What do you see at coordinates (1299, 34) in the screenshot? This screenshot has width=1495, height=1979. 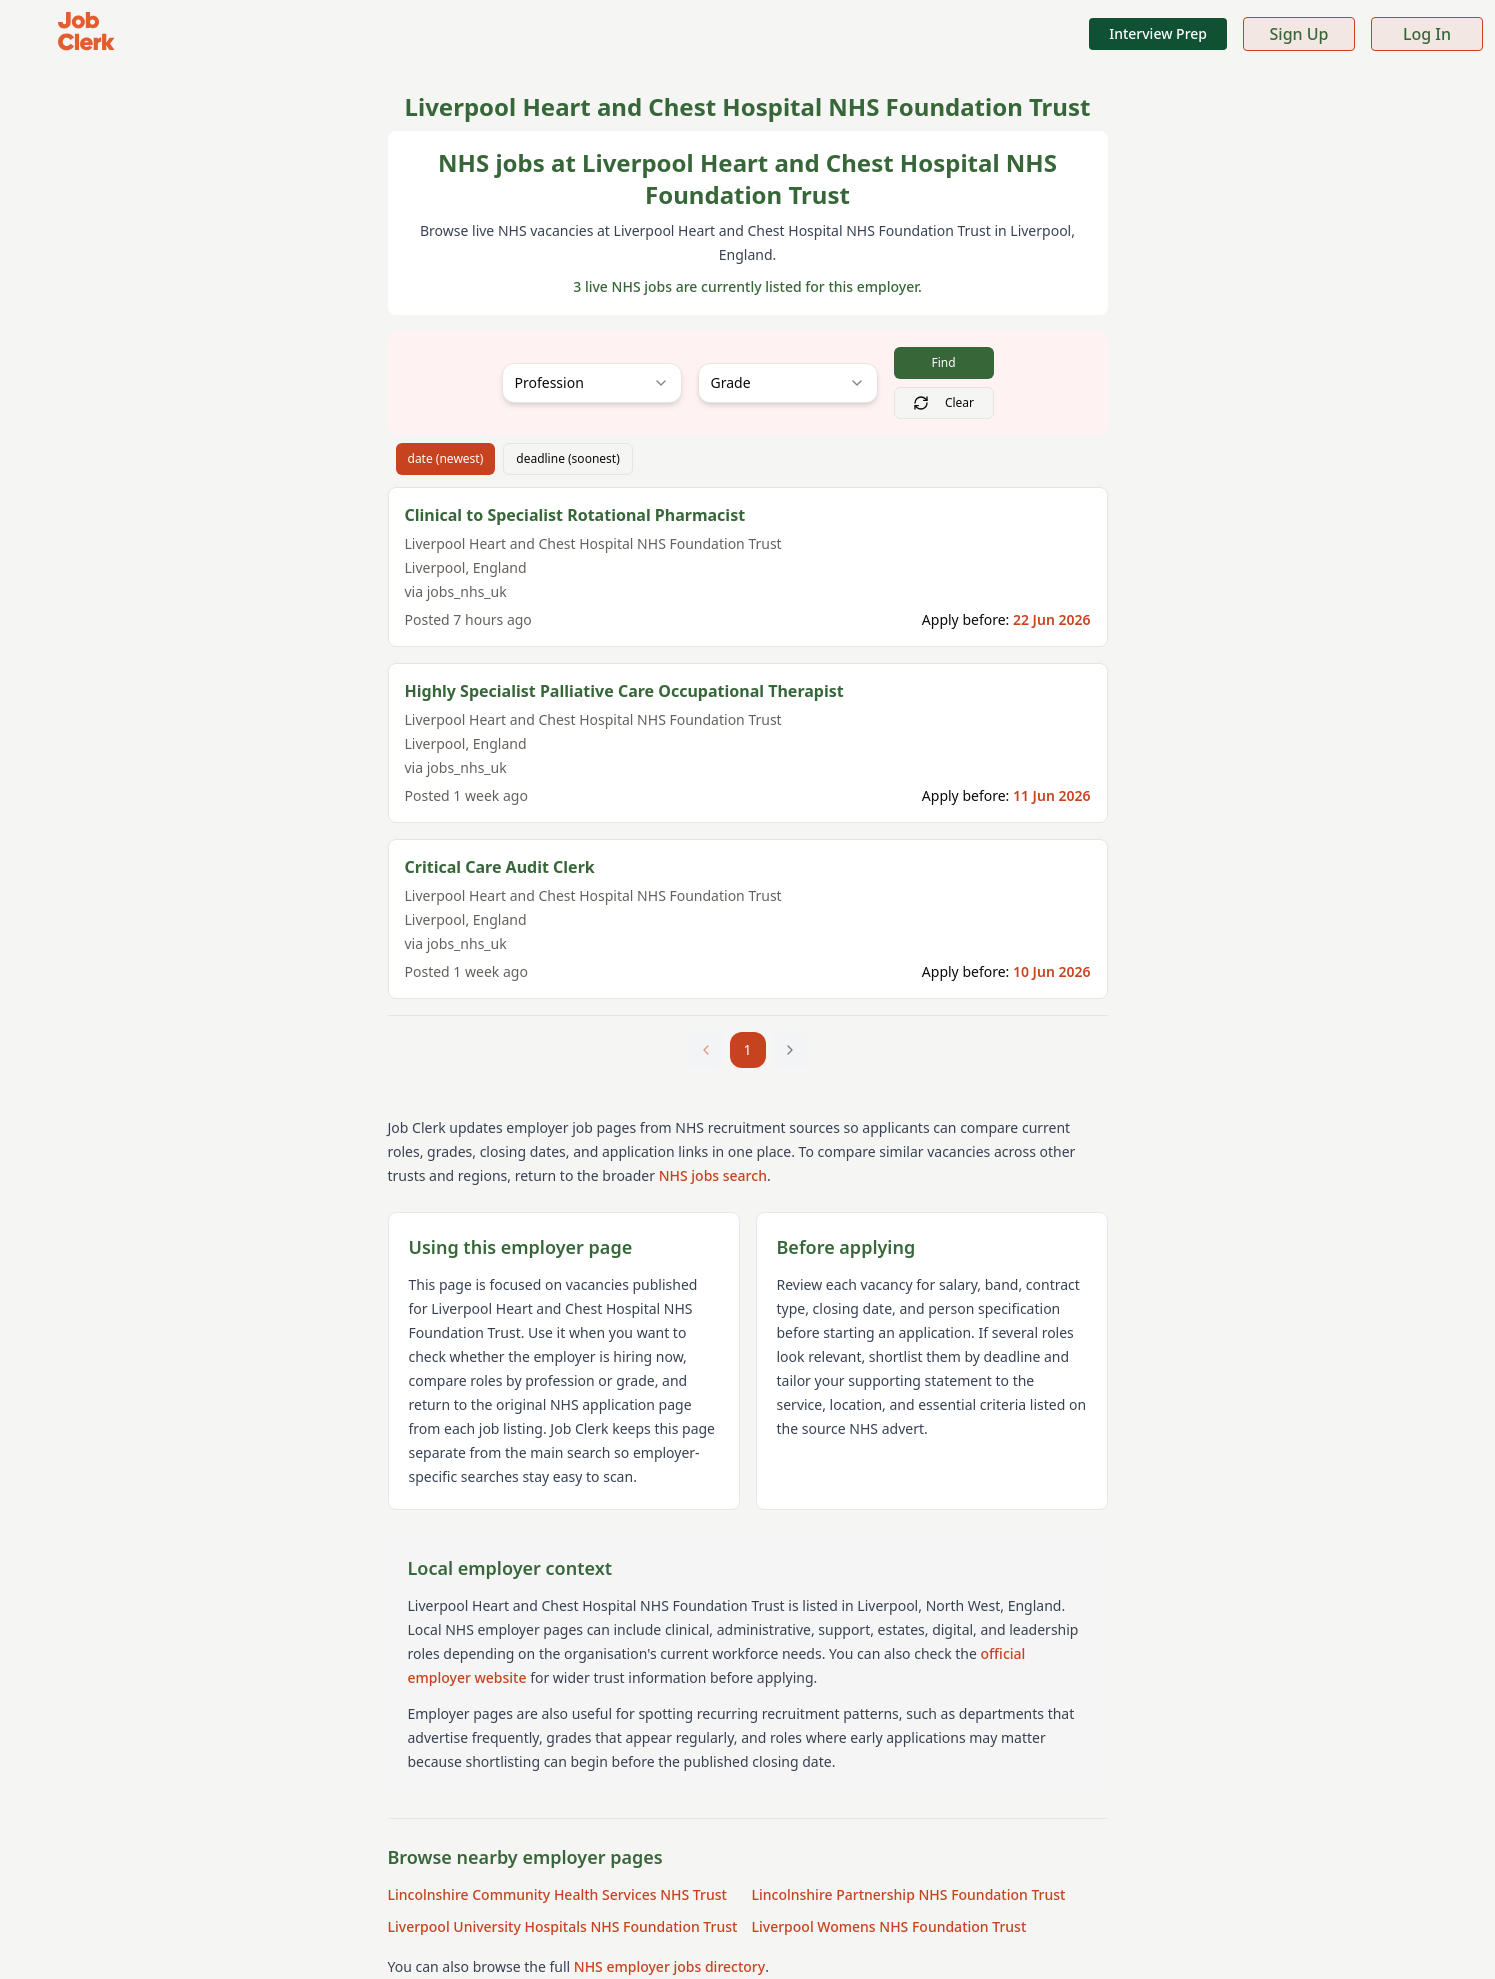 I see `Sign Up` at bounding box center [1299, 34].